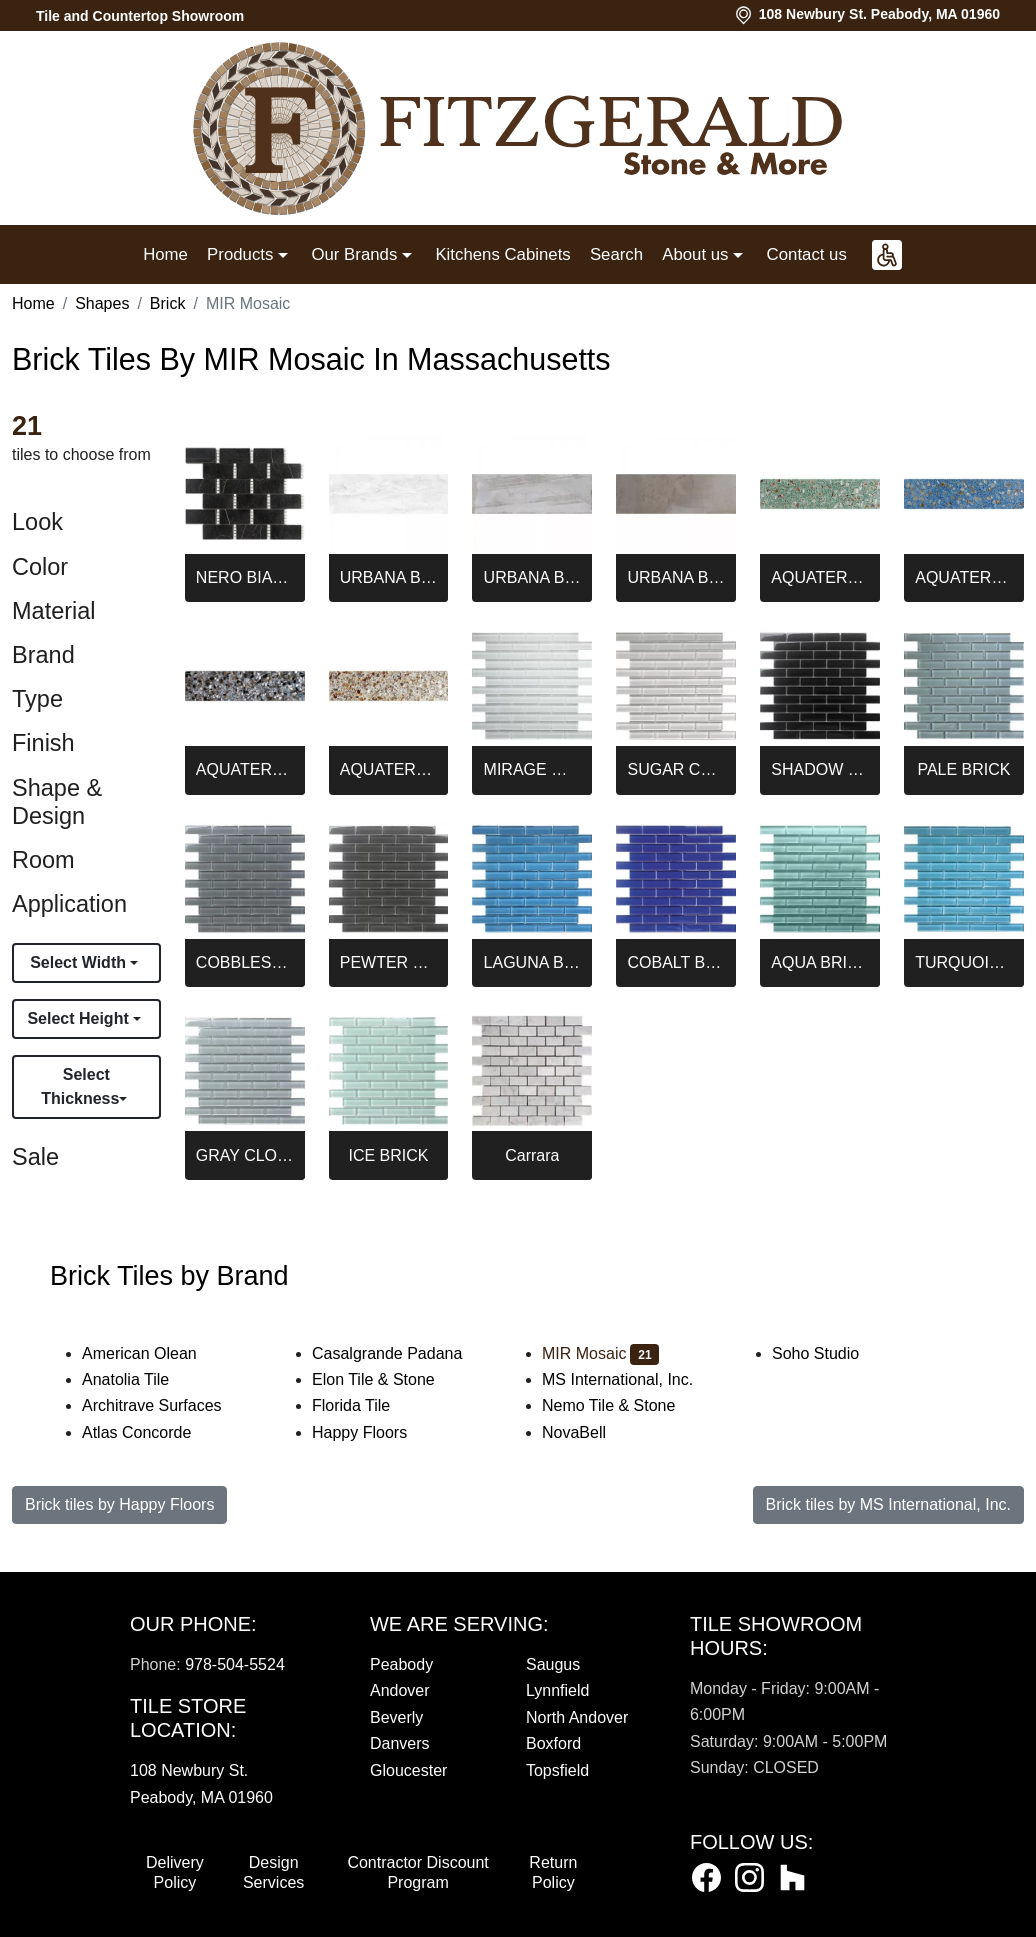  What do you see at coordinates (888, 1504) in the screenshot?
I see `Brick tiles by MS International, Inc.` at bounding box center [888, 1504].